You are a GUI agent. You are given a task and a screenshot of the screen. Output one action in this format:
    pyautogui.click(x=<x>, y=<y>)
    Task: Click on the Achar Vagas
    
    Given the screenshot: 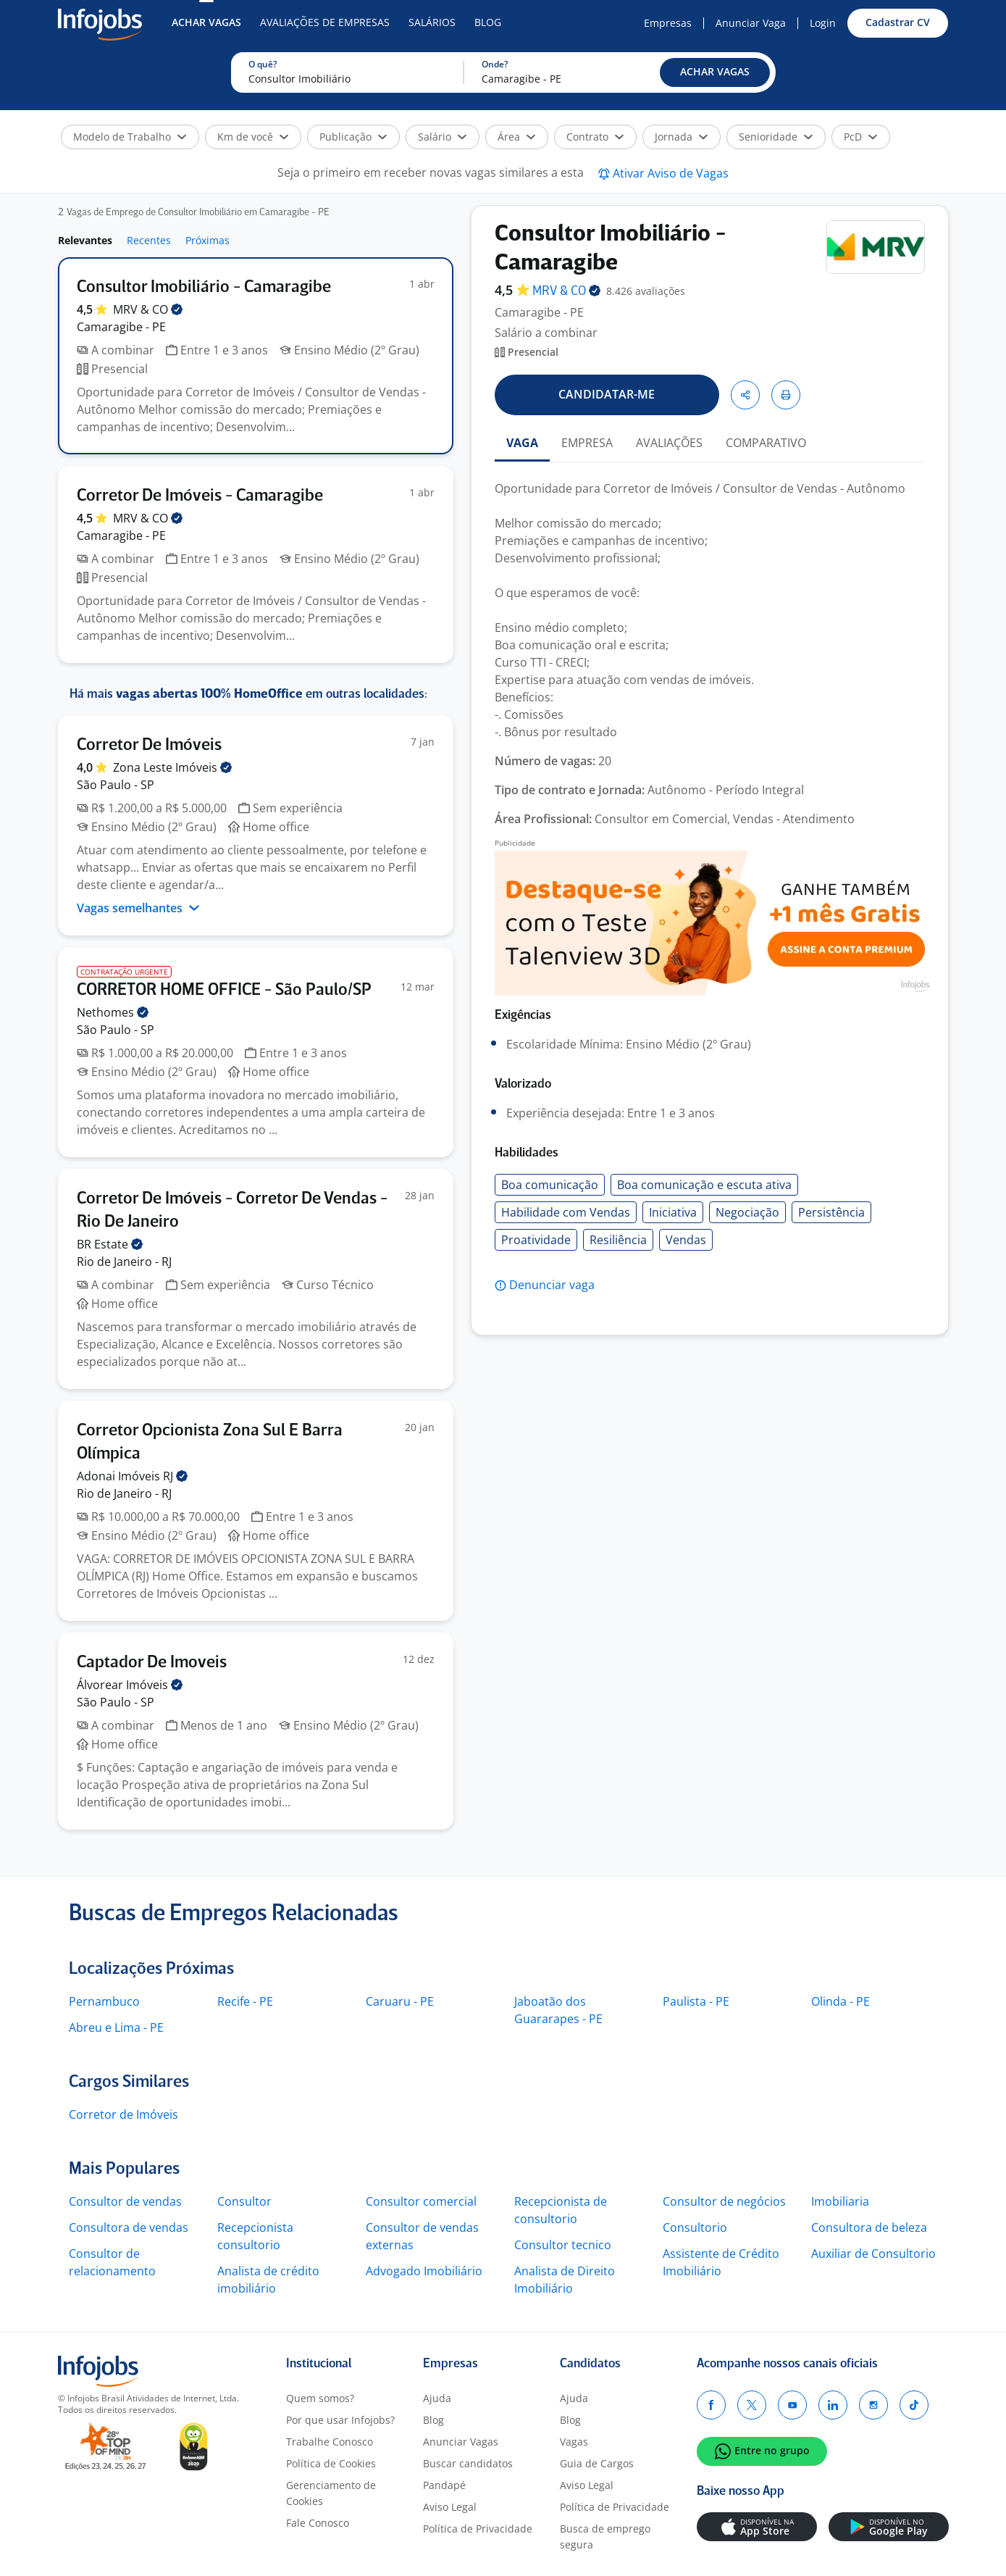 What is the action you would take?
    pyautogui.click(x=206, y=22)
    